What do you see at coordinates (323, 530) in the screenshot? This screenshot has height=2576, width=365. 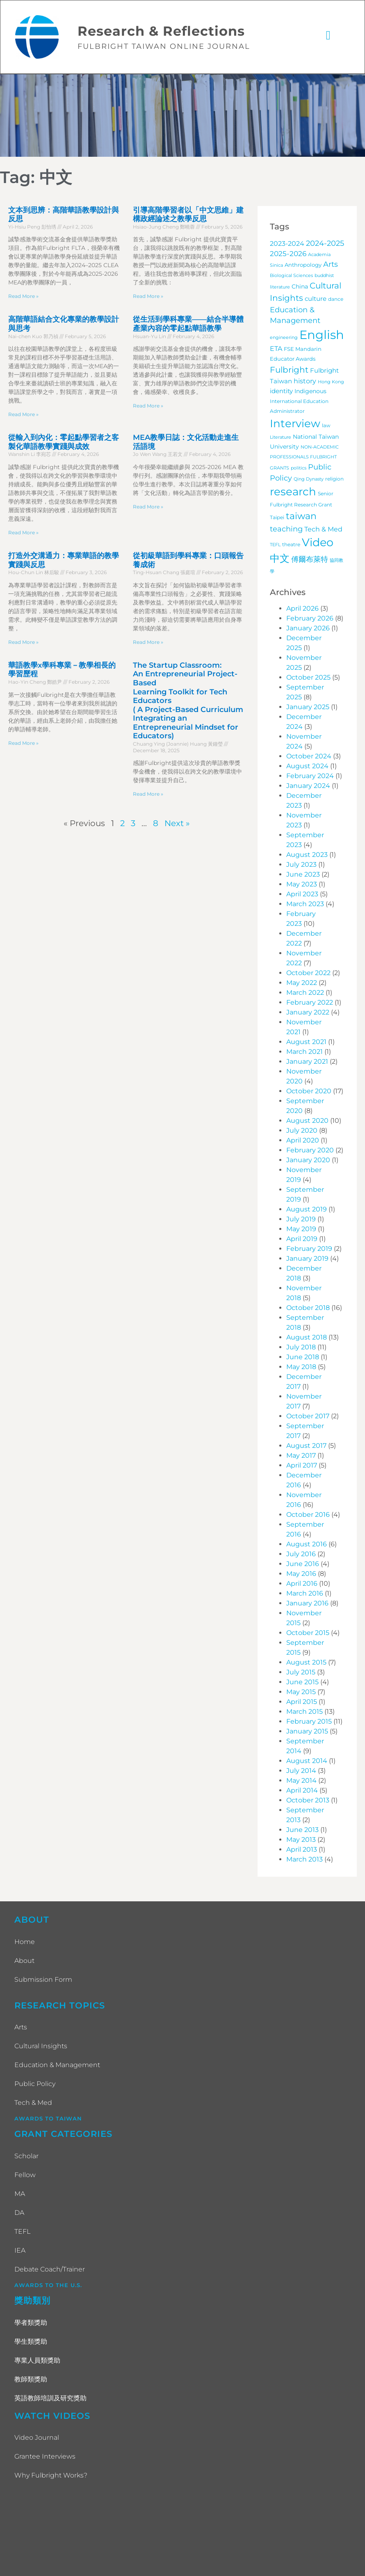 I see `Tech & Med [Tech & Med (12 items)]` at bounding box center [323, 530].